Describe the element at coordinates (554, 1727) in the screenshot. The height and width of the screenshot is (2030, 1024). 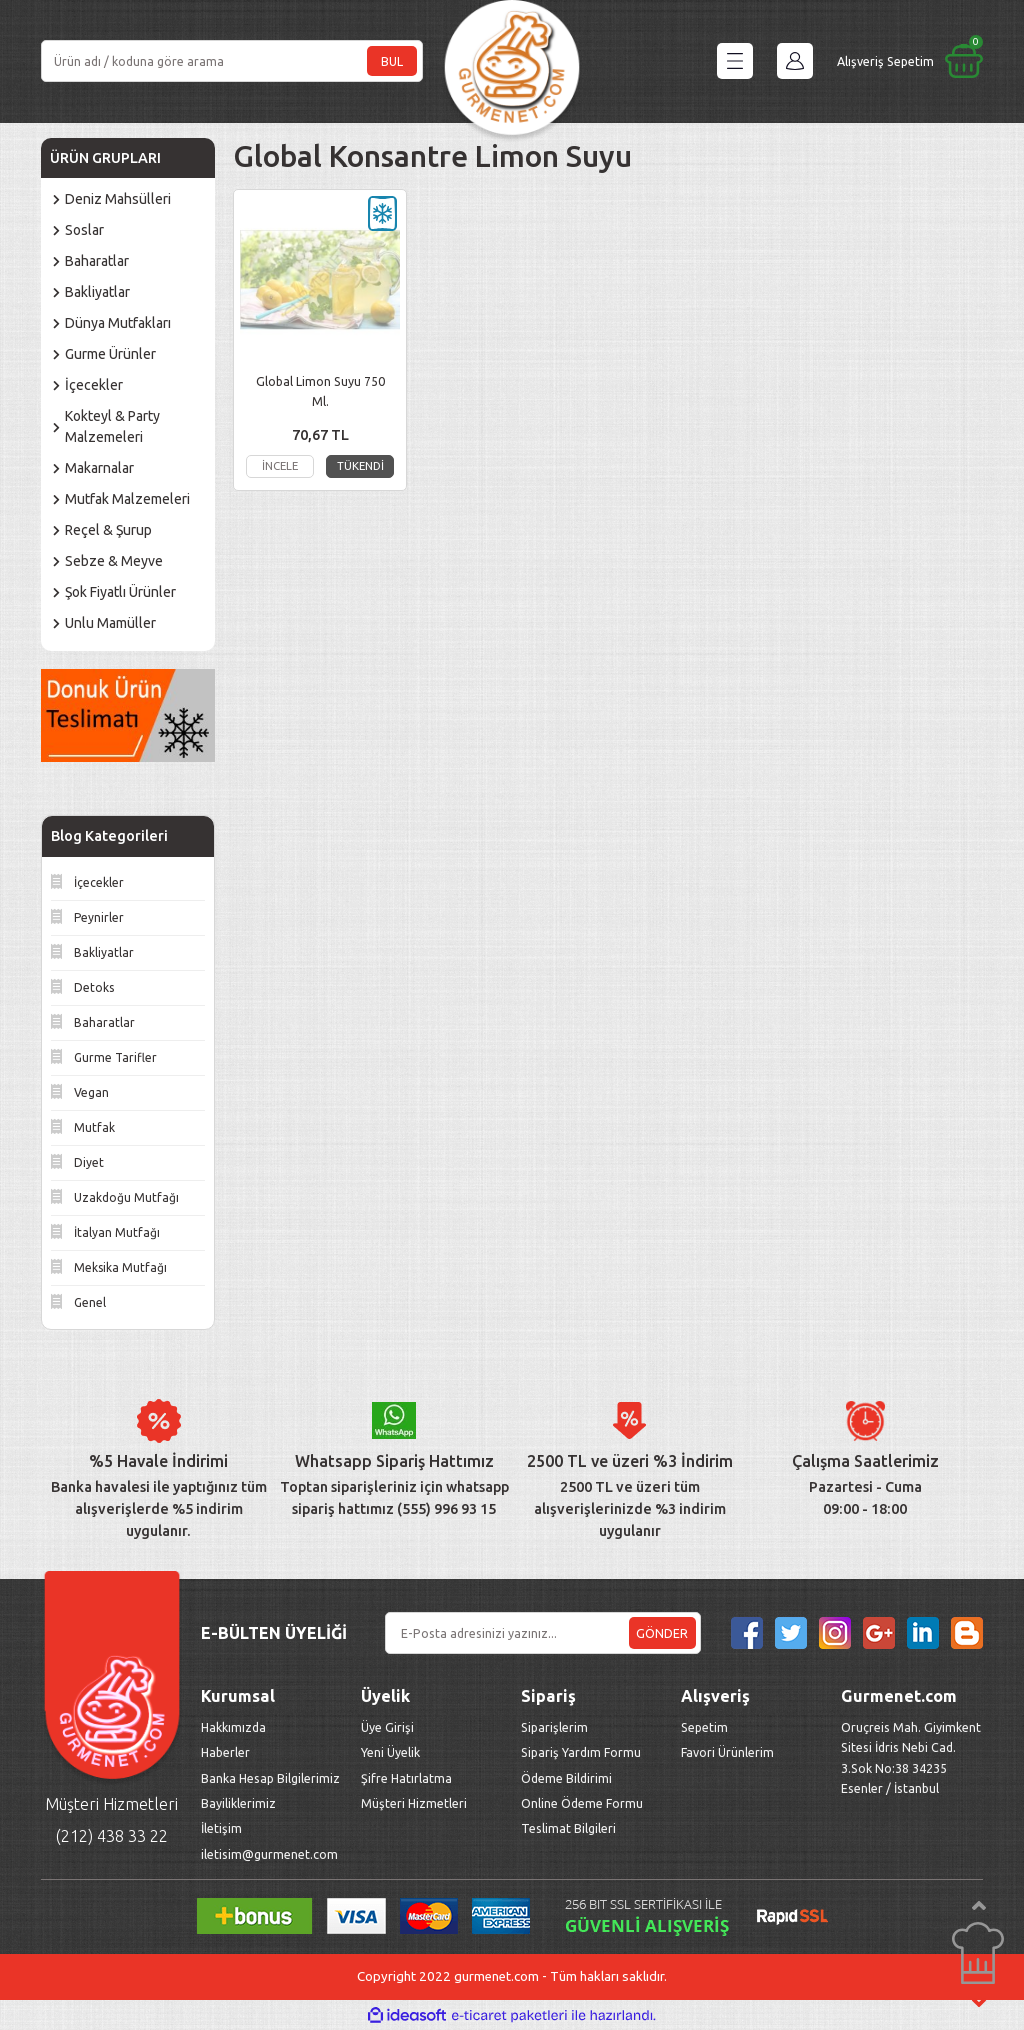
I see `Siparişlerim` at that location.